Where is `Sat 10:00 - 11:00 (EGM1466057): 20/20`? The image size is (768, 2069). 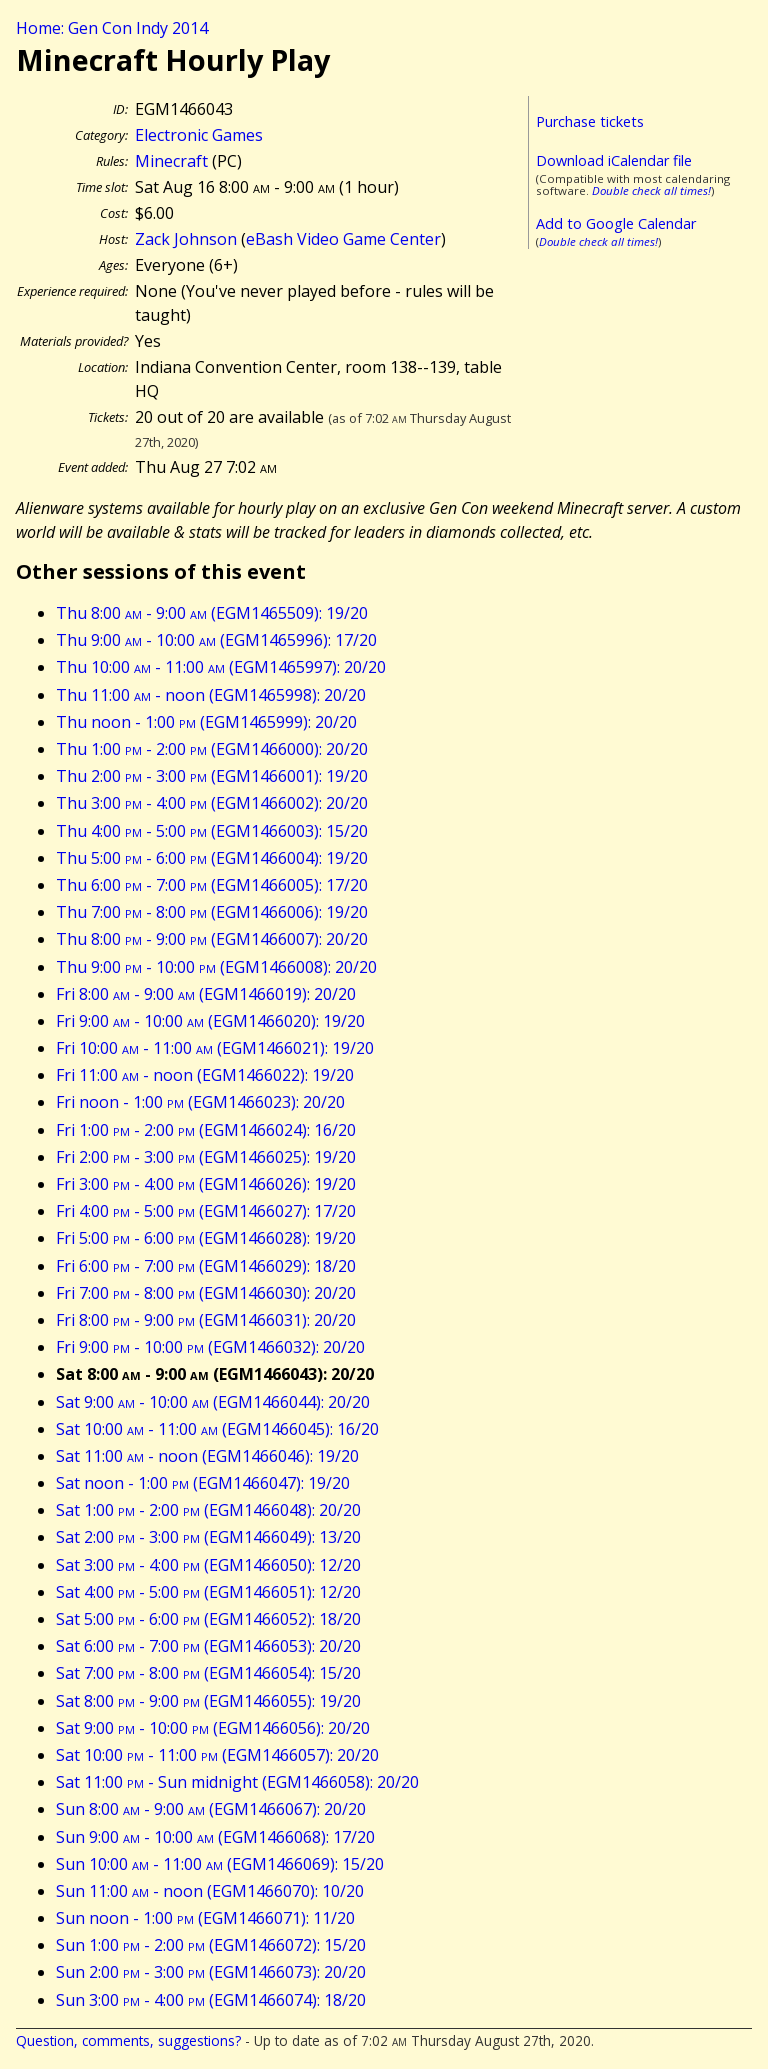
Sat 10:00 - 11:00 (EGM1466057): 20/20 is located at coordinates (217, 1755).